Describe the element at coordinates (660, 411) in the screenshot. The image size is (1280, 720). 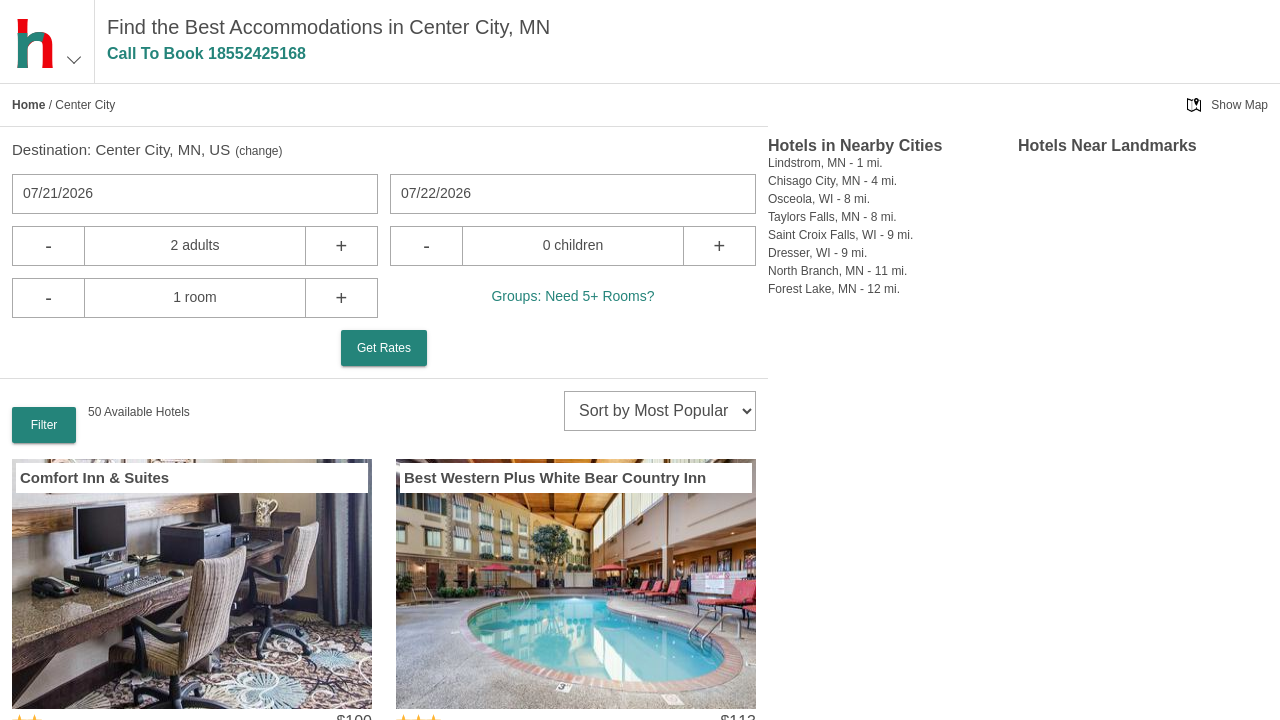
I see `[sort]` at that location.